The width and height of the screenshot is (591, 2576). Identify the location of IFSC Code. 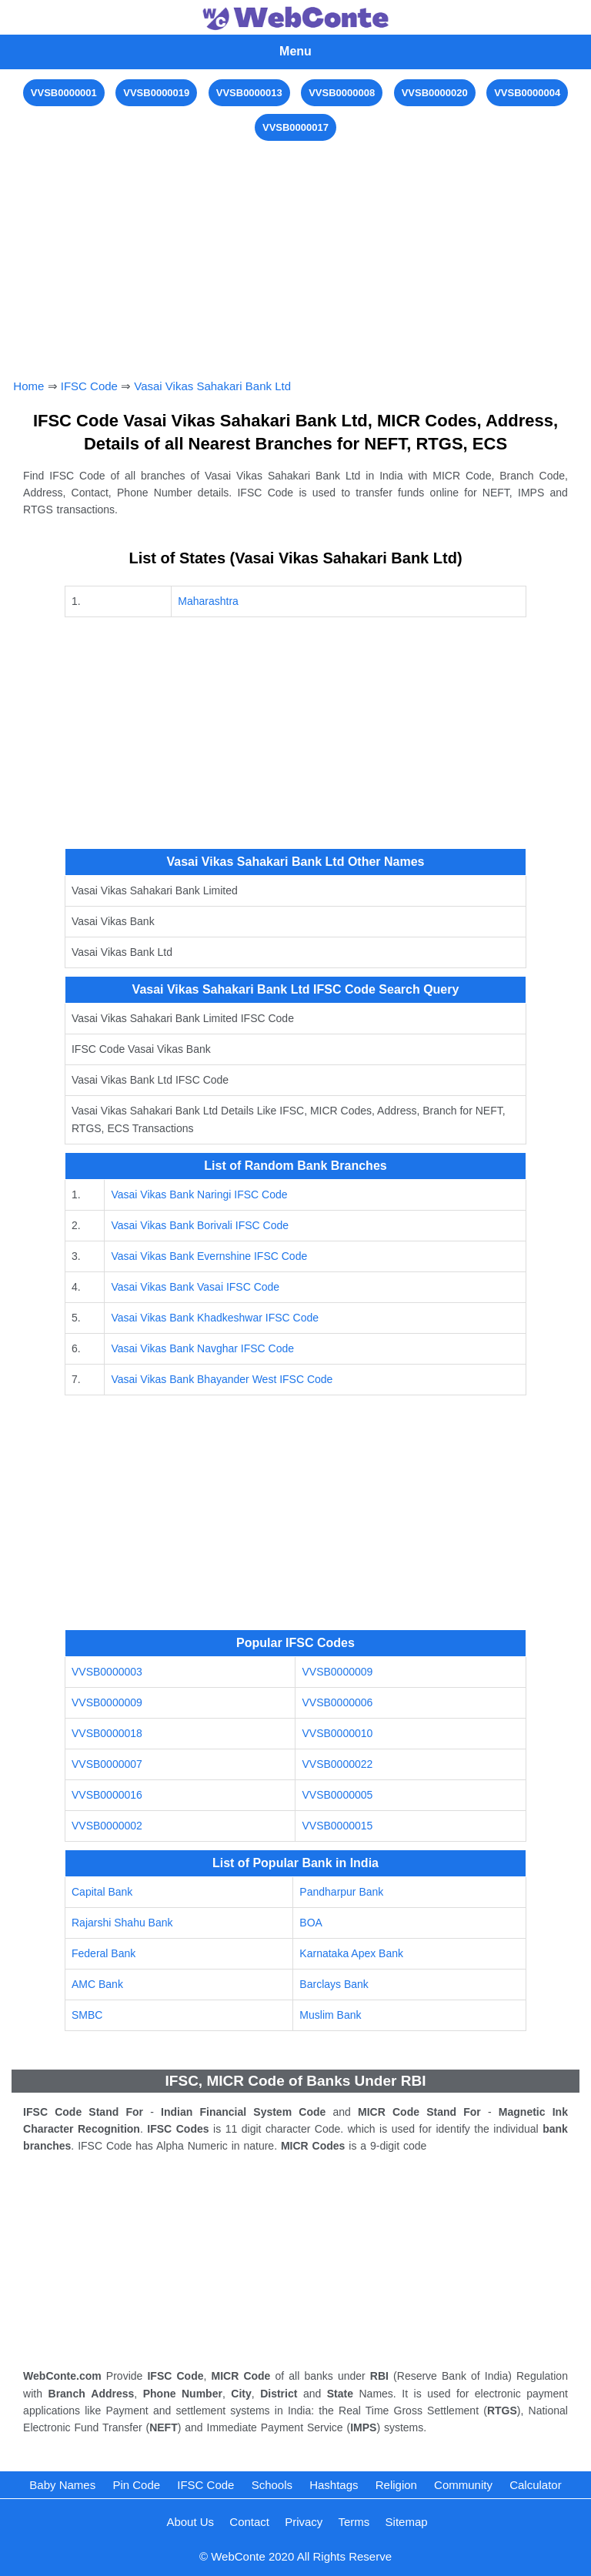
(89, 386).